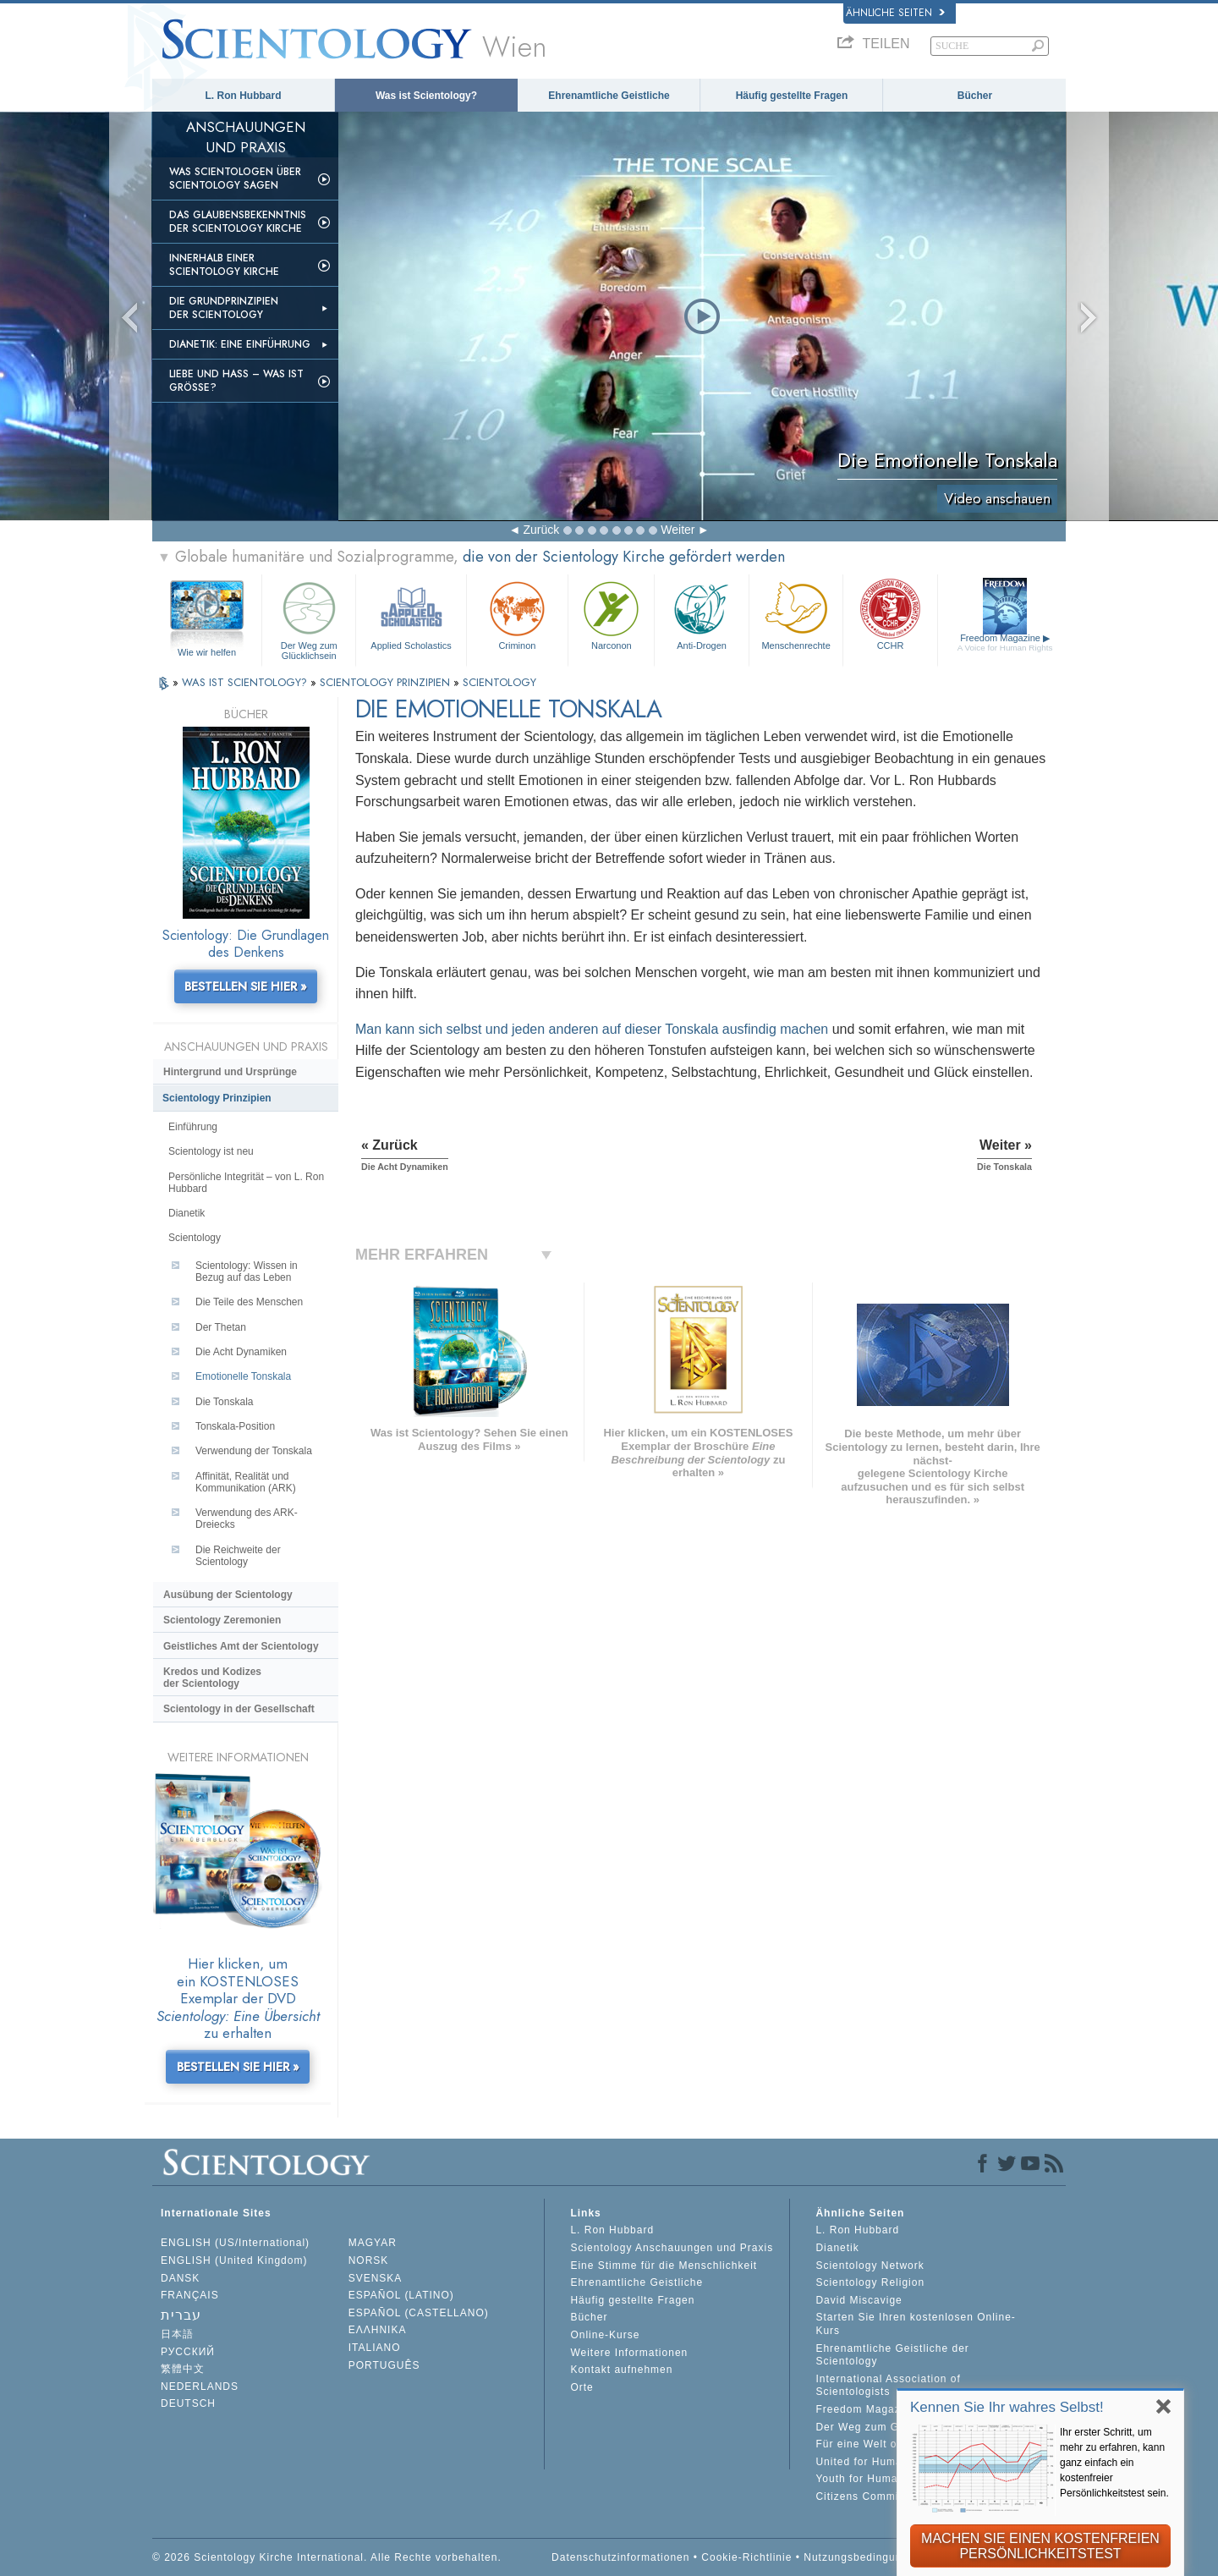 The width and height of the screenshot is (1218, 2576). Describe the element at coordinates (372, 2243) in the screenshot. I see `MAGYAR` at that location.